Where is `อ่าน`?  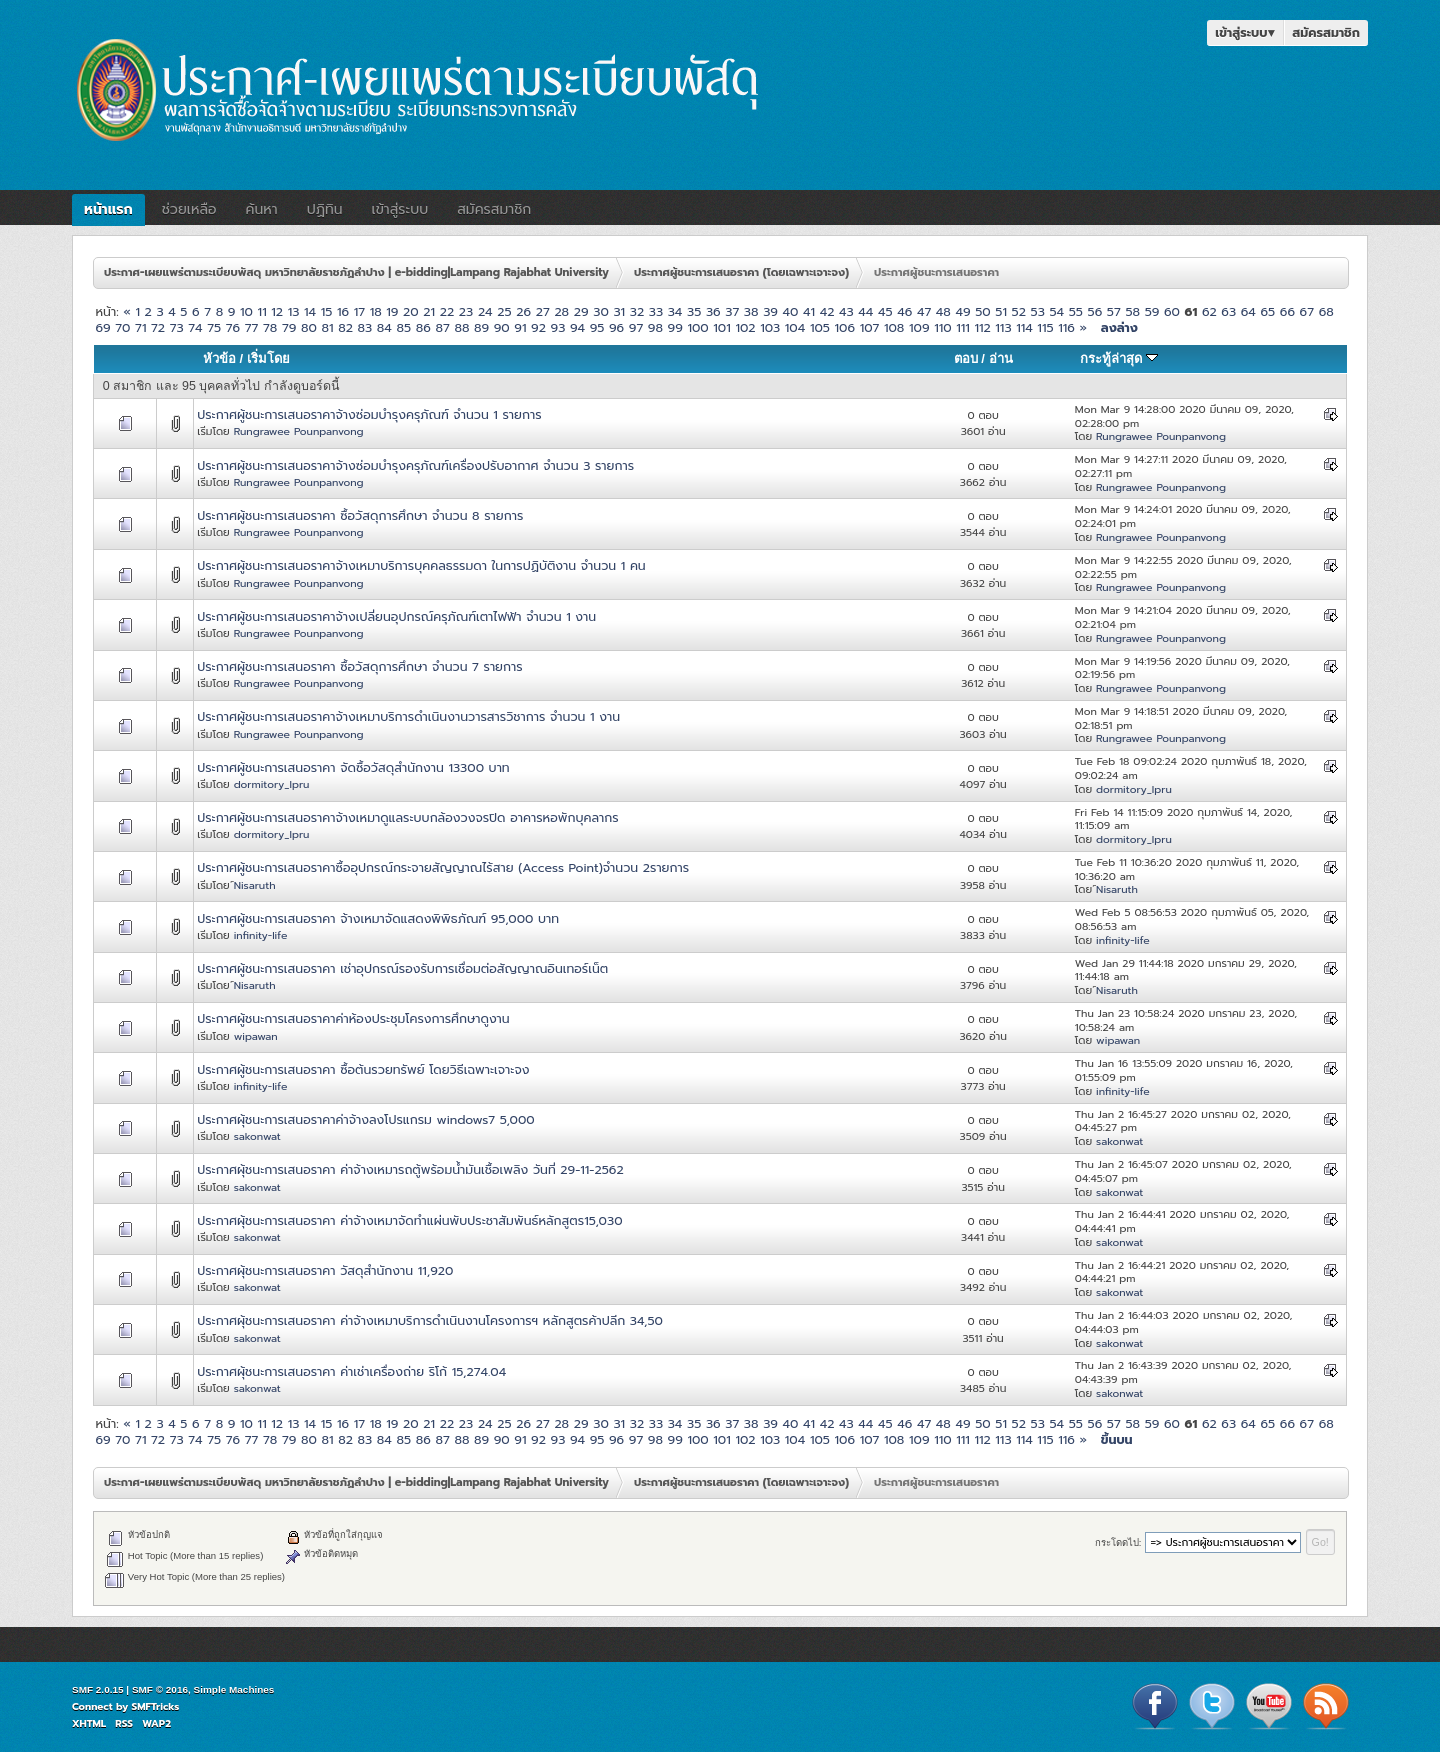 อ่าน is located at coordinates (1001, 358).